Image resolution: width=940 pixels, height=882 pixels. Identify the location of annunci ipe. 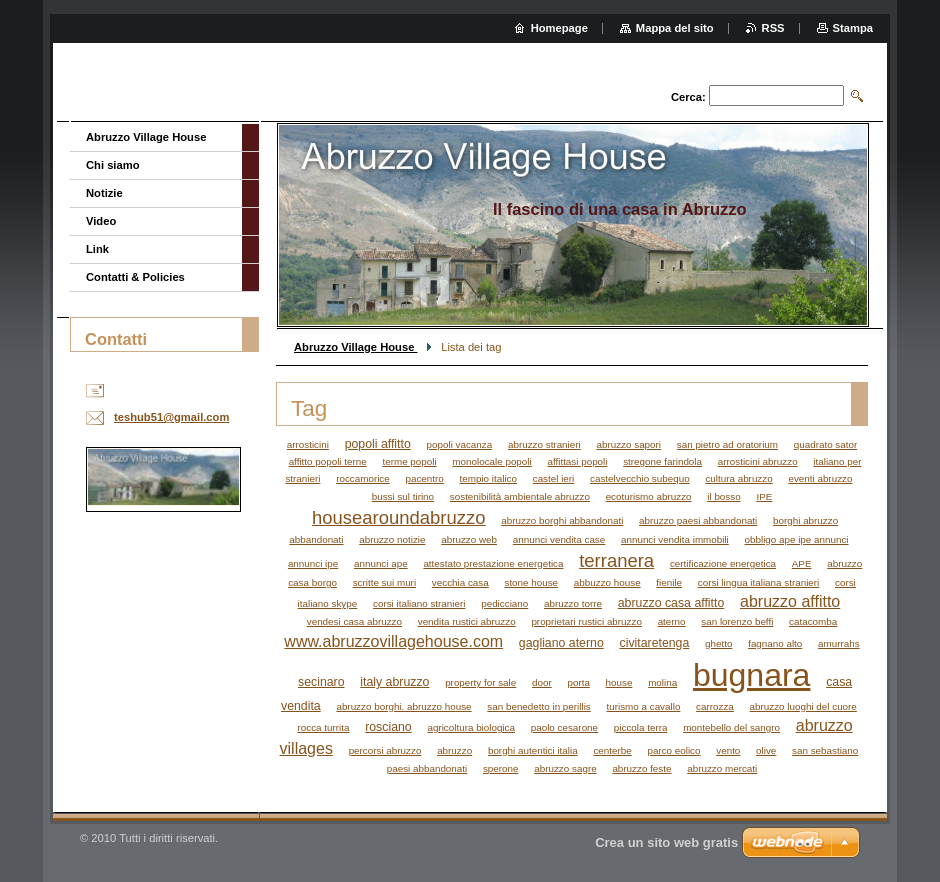
(313, 563).